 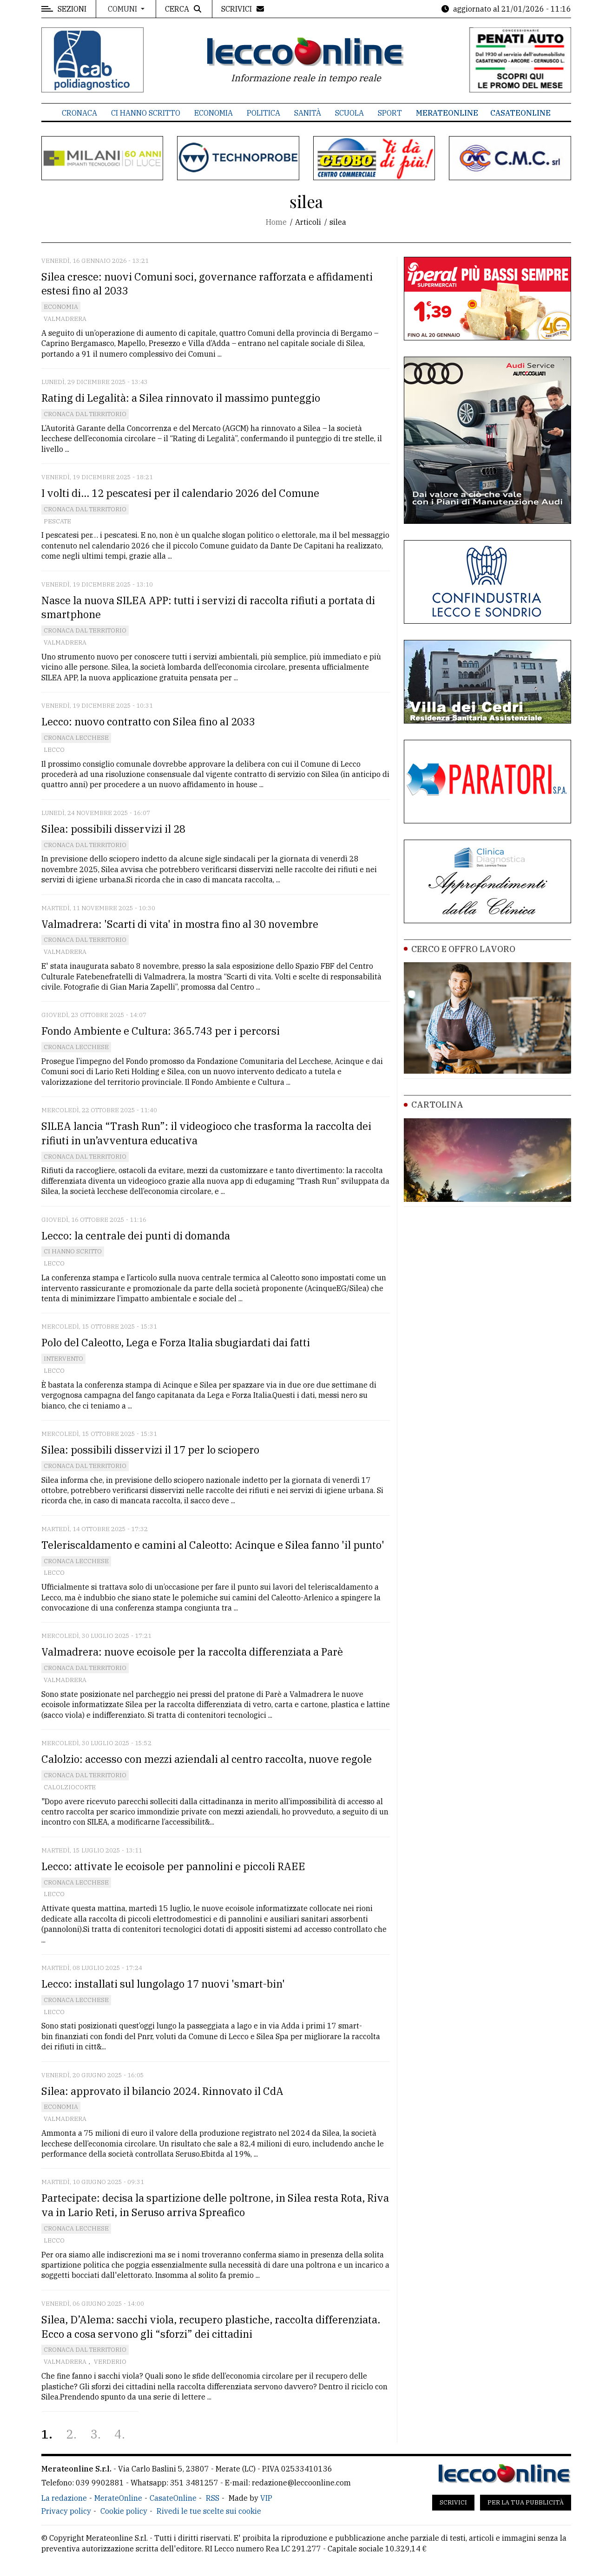 What do you see at coordinates (66, 2511) in the screenshot?
I see `Privacy policy` at bounding box center [66, 2511].